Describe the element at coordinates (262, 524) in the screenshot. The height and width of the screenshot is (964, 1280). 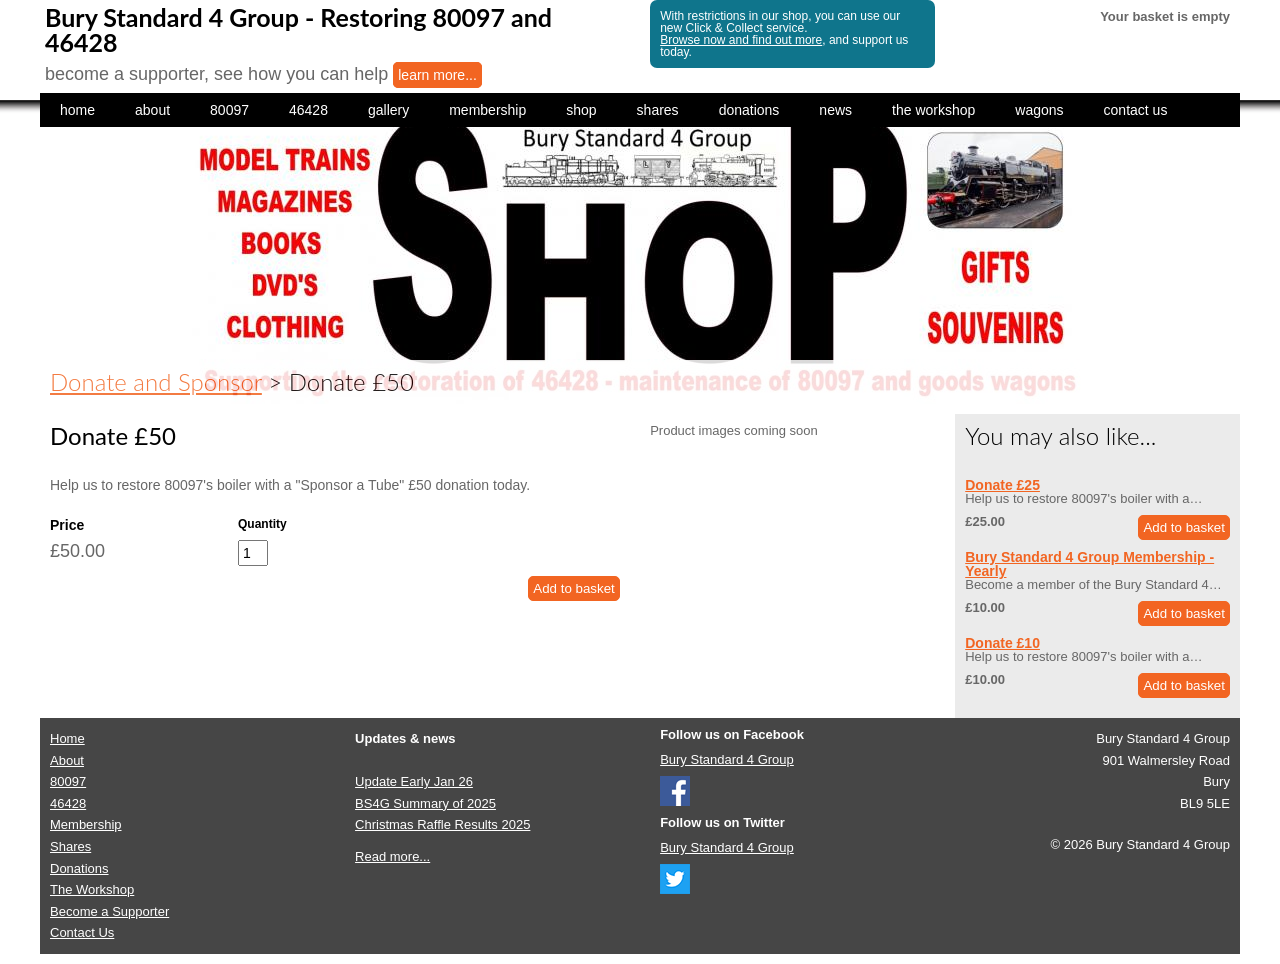
I see `Quantity` at that location.